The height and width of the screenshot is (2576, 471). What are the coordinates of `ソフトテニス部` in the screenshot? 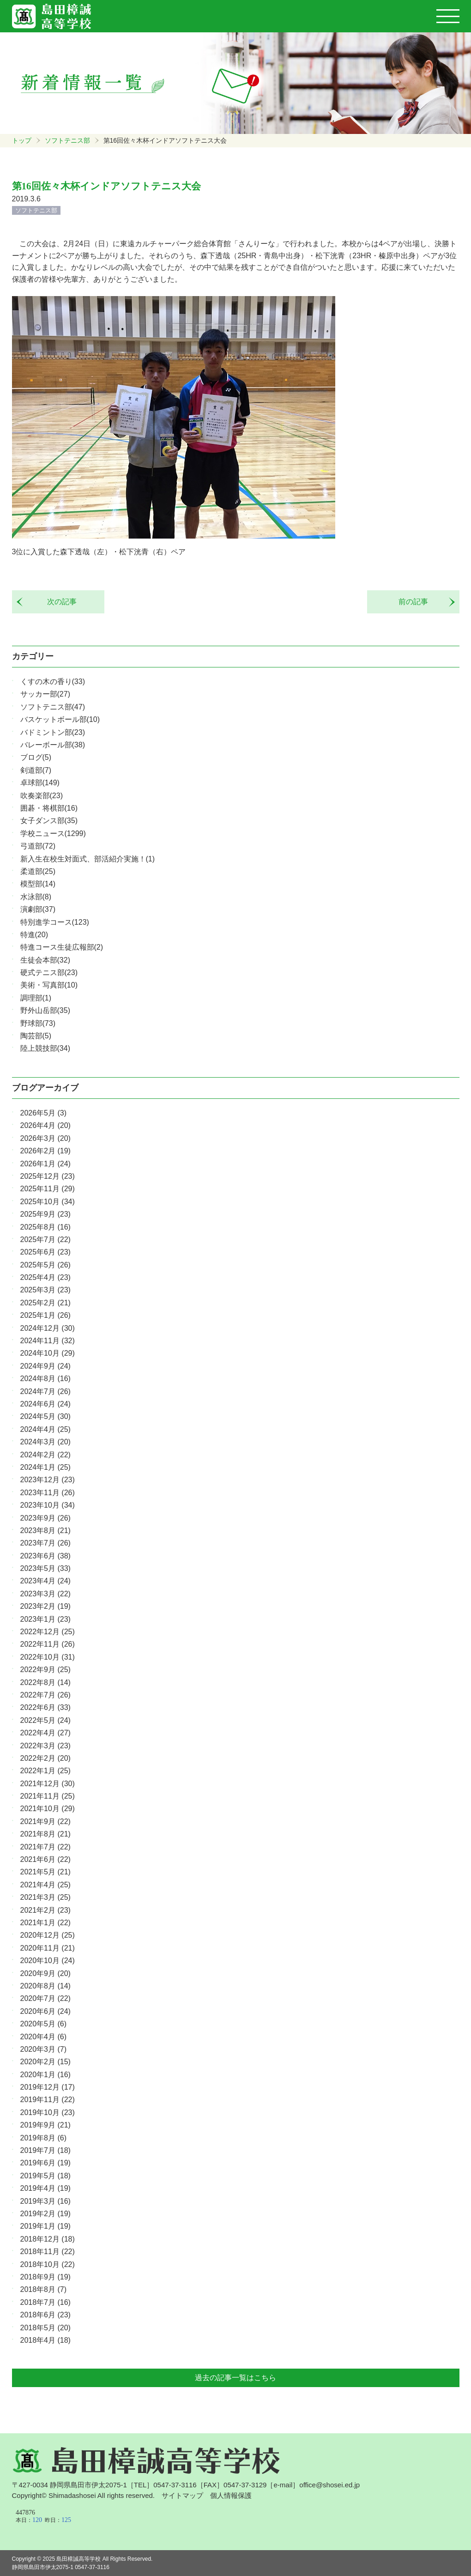 It's located at (67, 140).